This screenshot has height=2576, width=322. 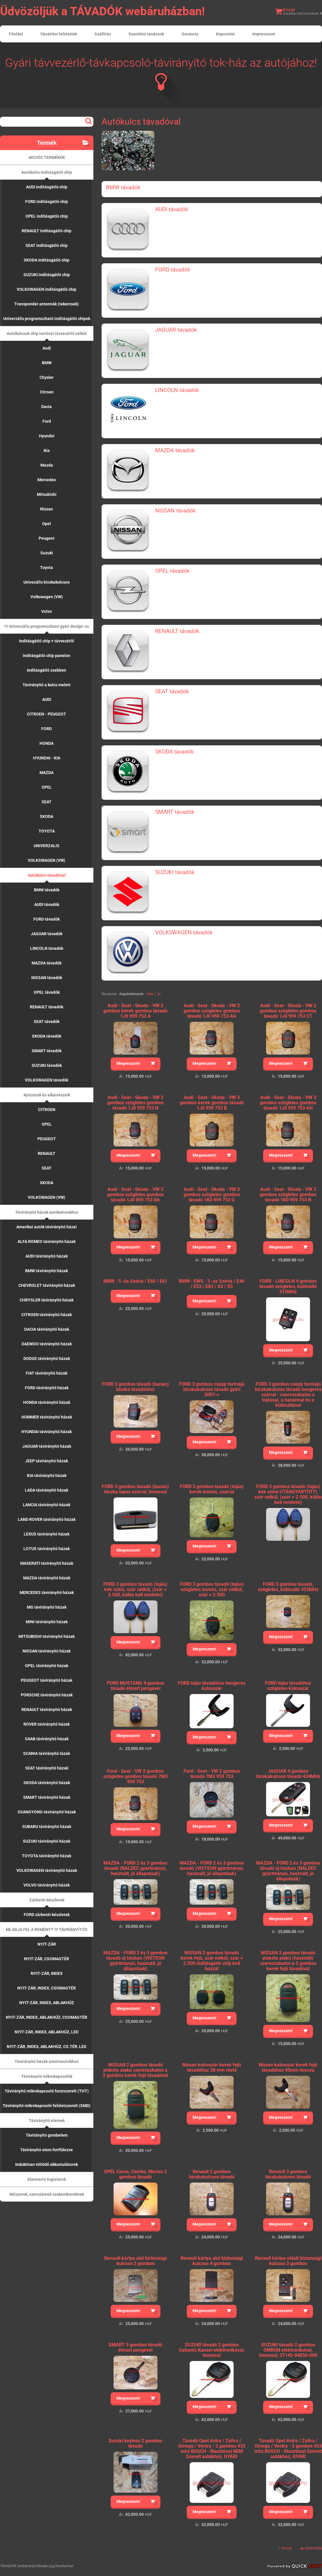 I want to click on VOLVO távirányító házak, so click(x=46, y=1885).